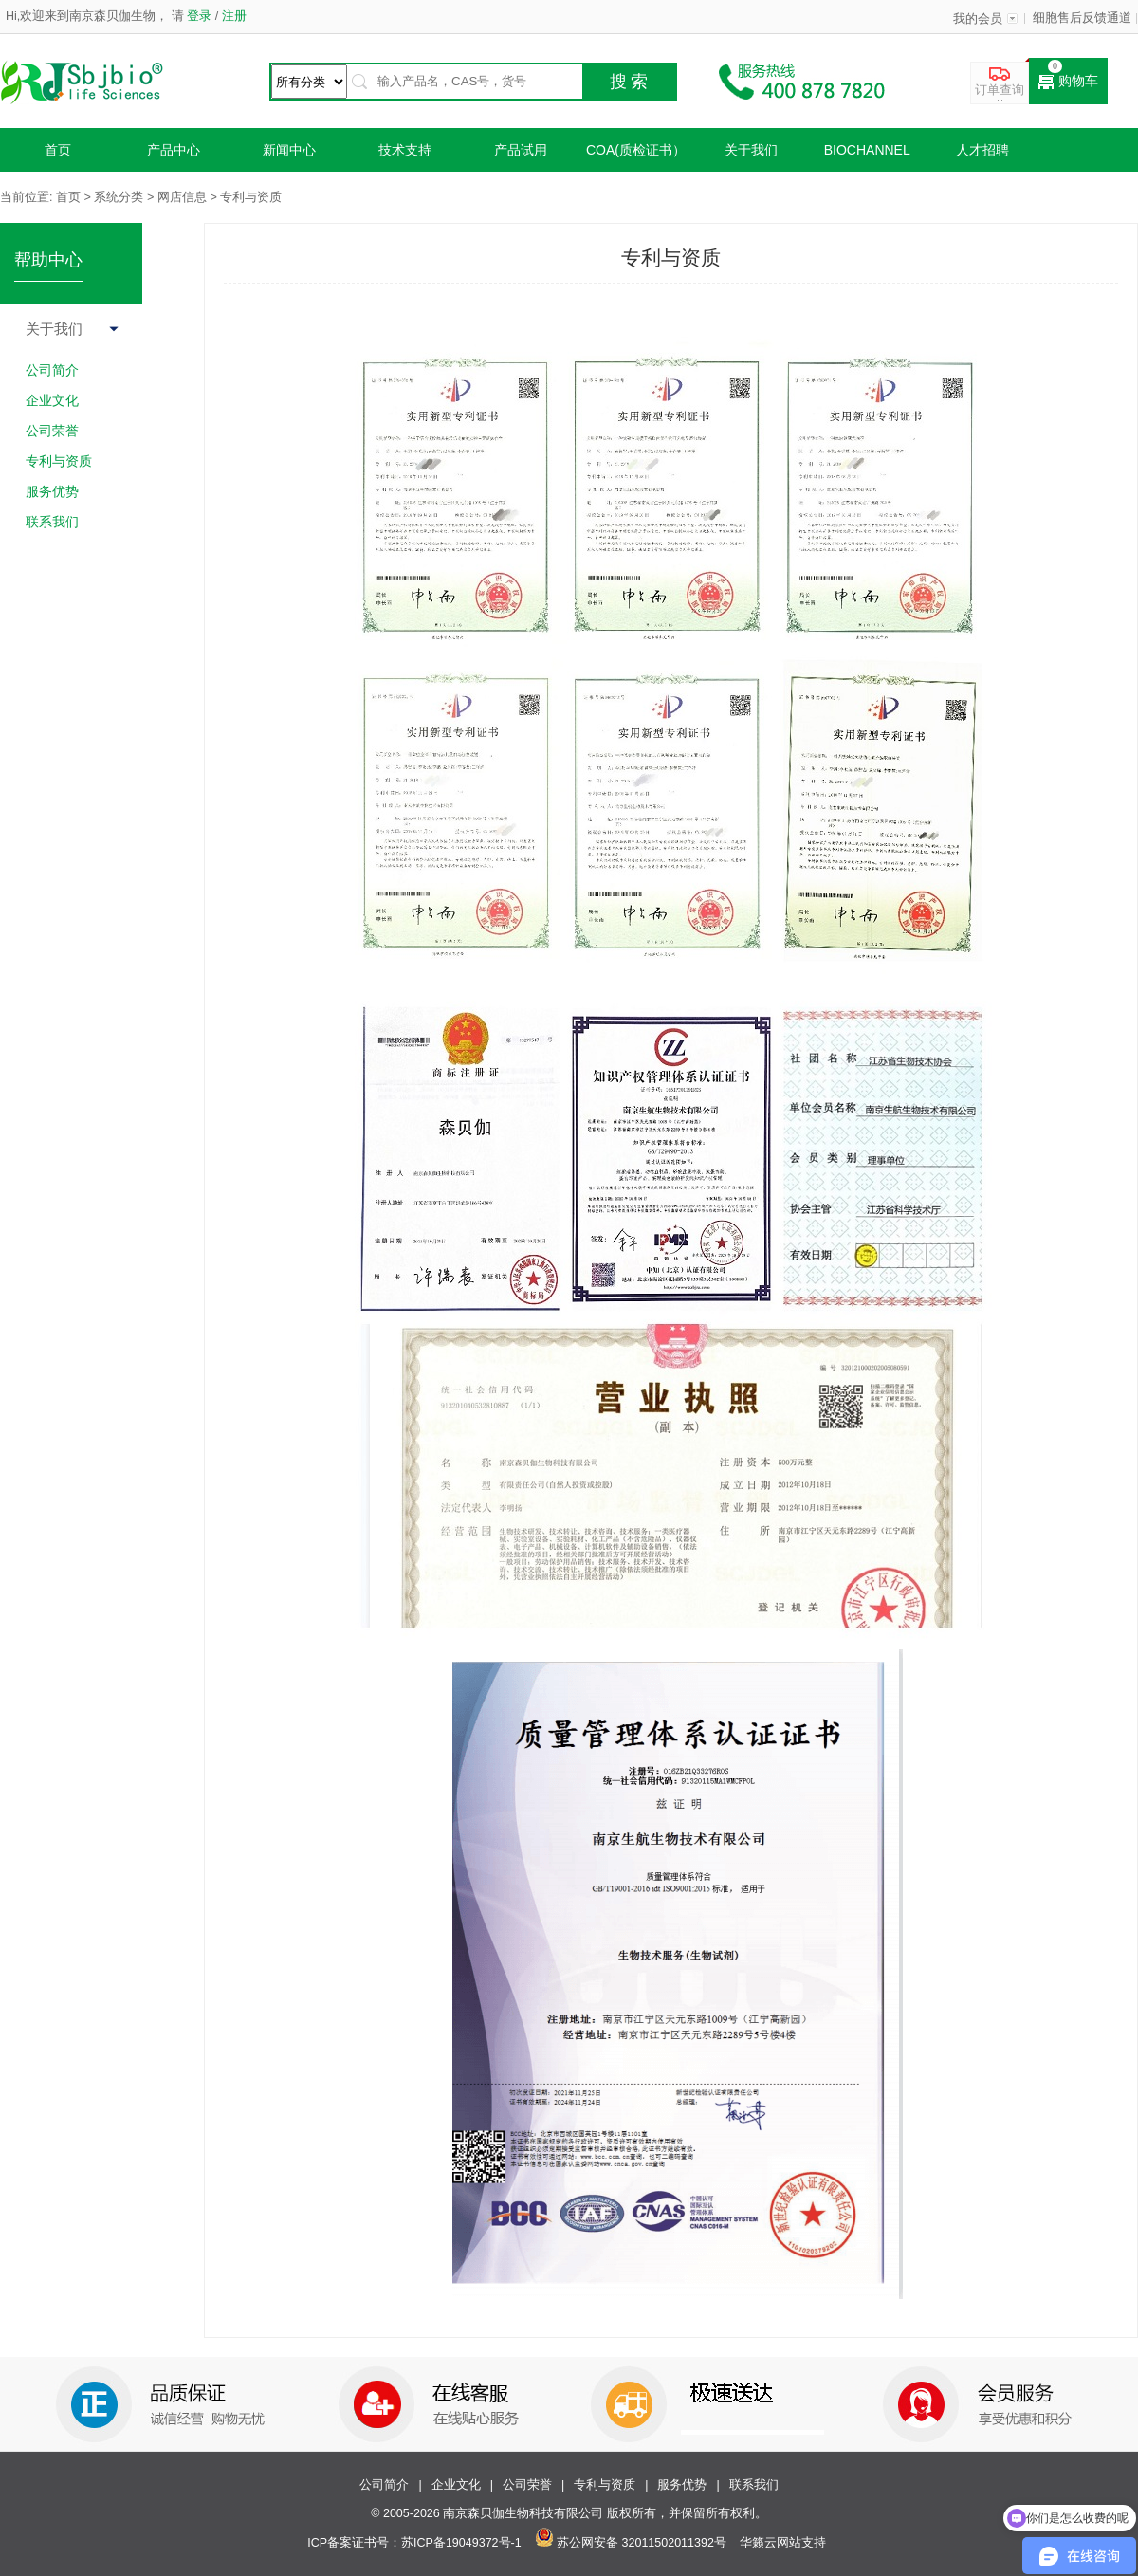 The image size is (1138, 2576). What do you see at coordinates (604, 2485) in the screenshot?
I see `专利与资质` at bounding box center [604, 2485].